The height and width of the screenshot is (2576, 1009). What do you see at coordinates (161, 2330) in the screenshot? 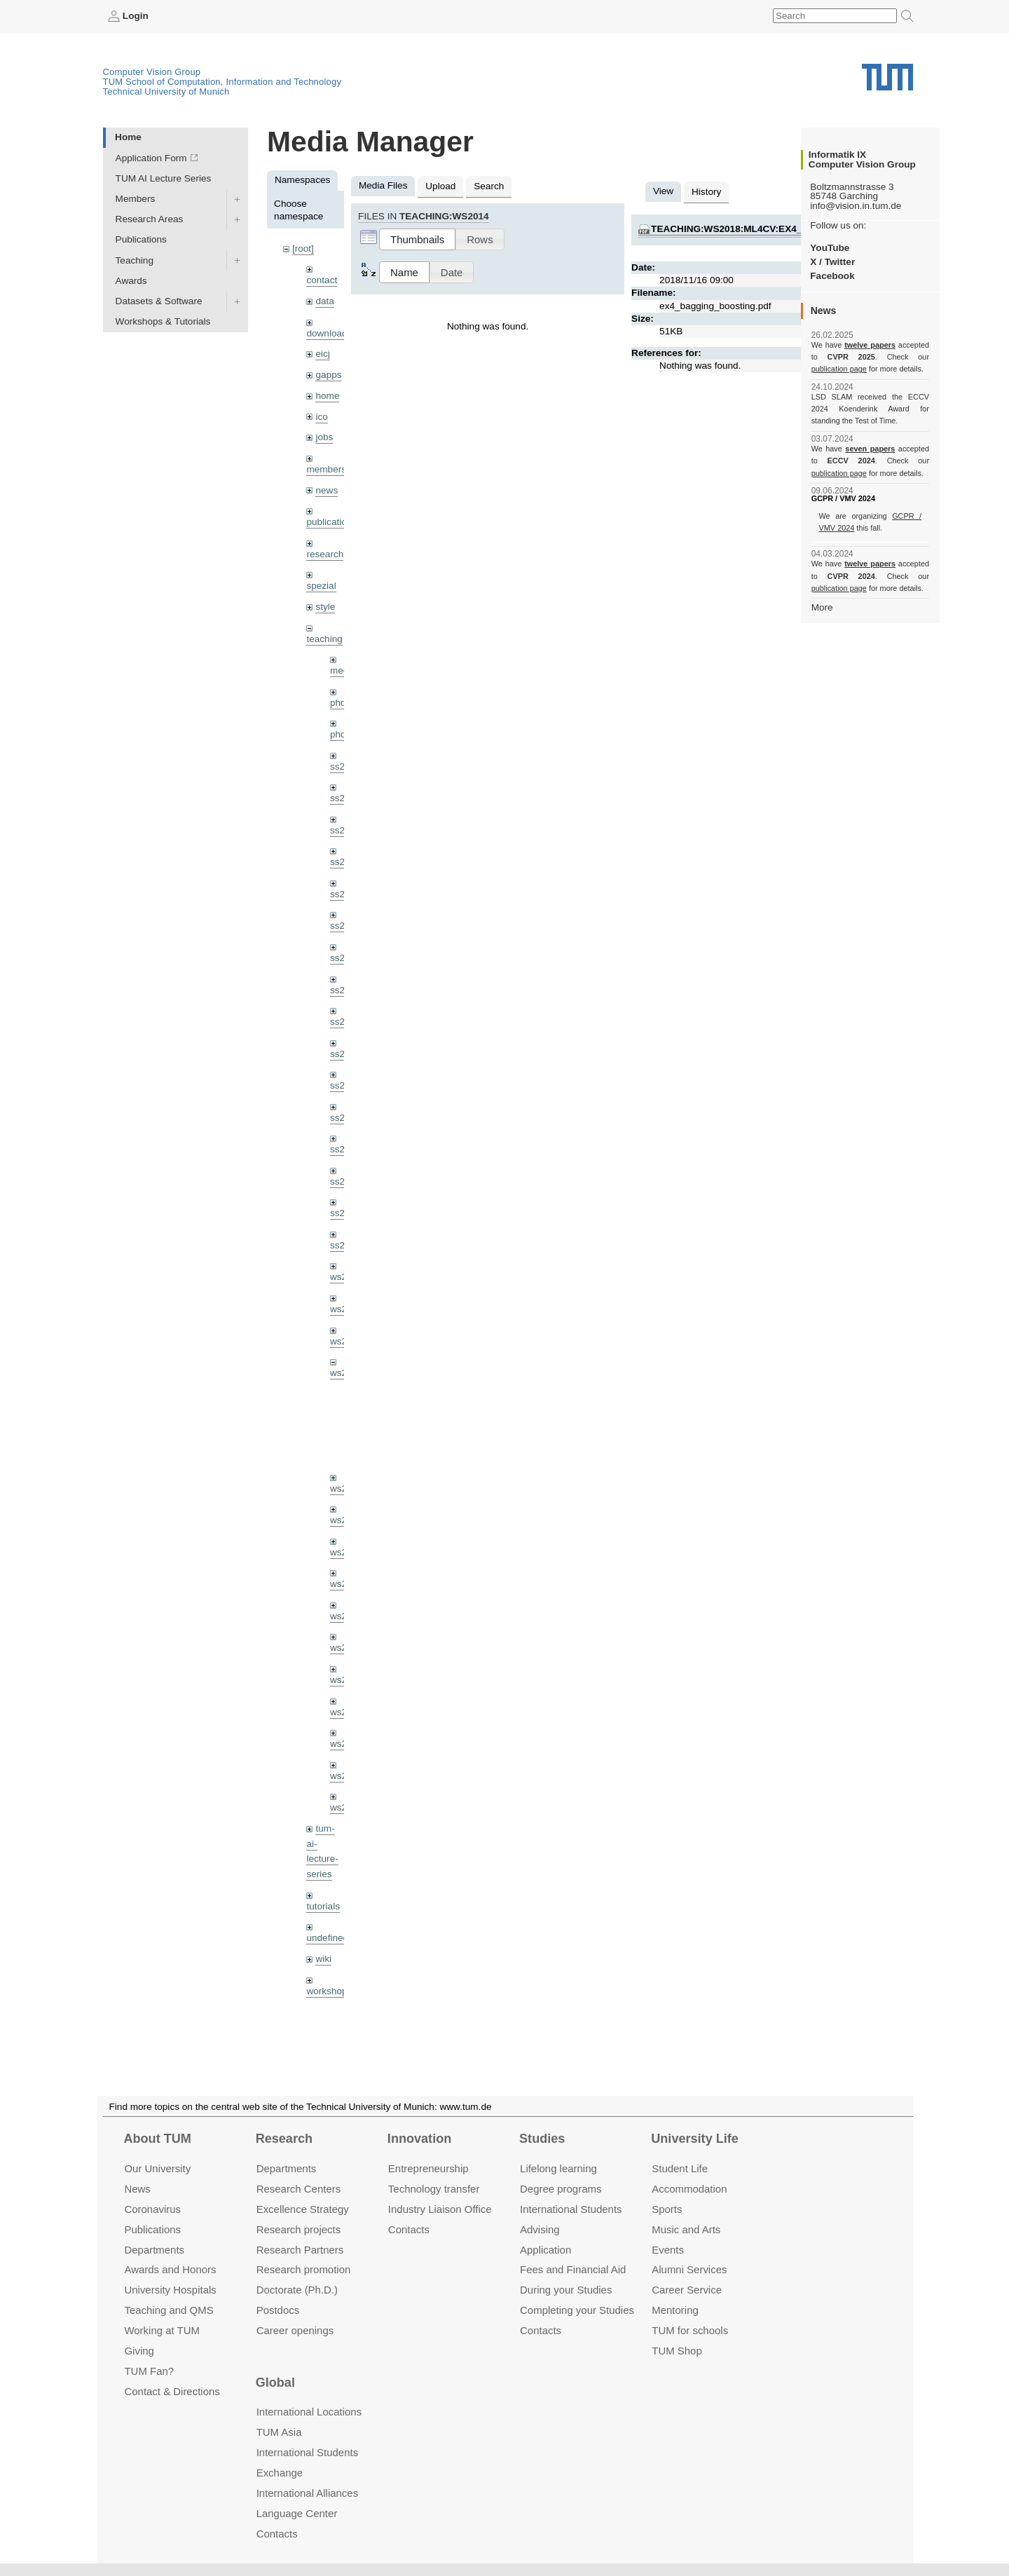
I see `Working at TUM` at bounding box center [161, 2330].